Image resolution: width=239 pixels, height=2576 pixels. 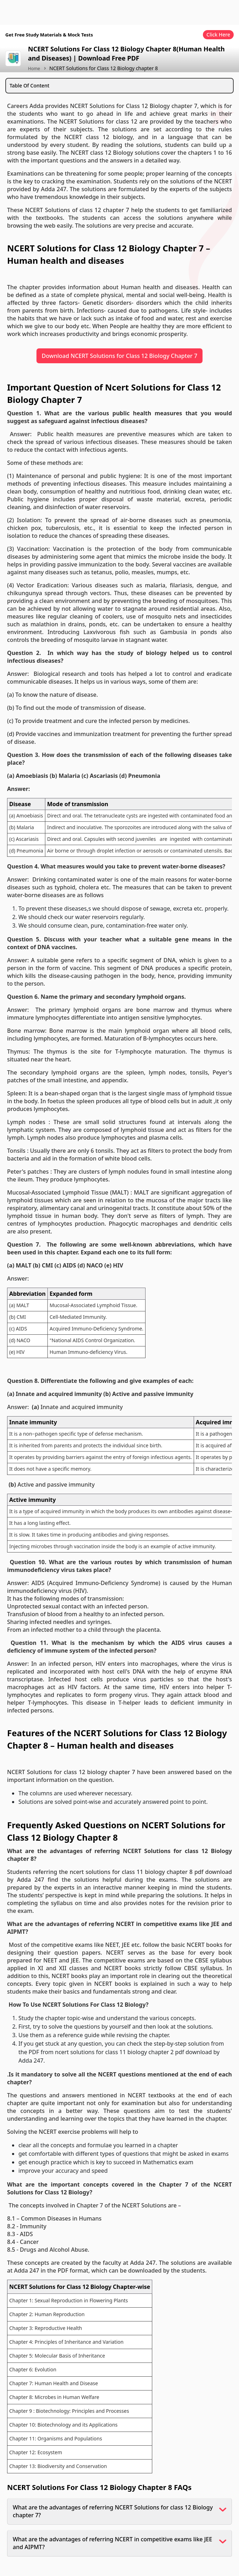 What do you see at coordinates (112, 2543) in the screenshot?
I see `What are the advantages of referring NCERT in competitive exams like JEE and AIPMT?` at bounding box center [112, 2543].